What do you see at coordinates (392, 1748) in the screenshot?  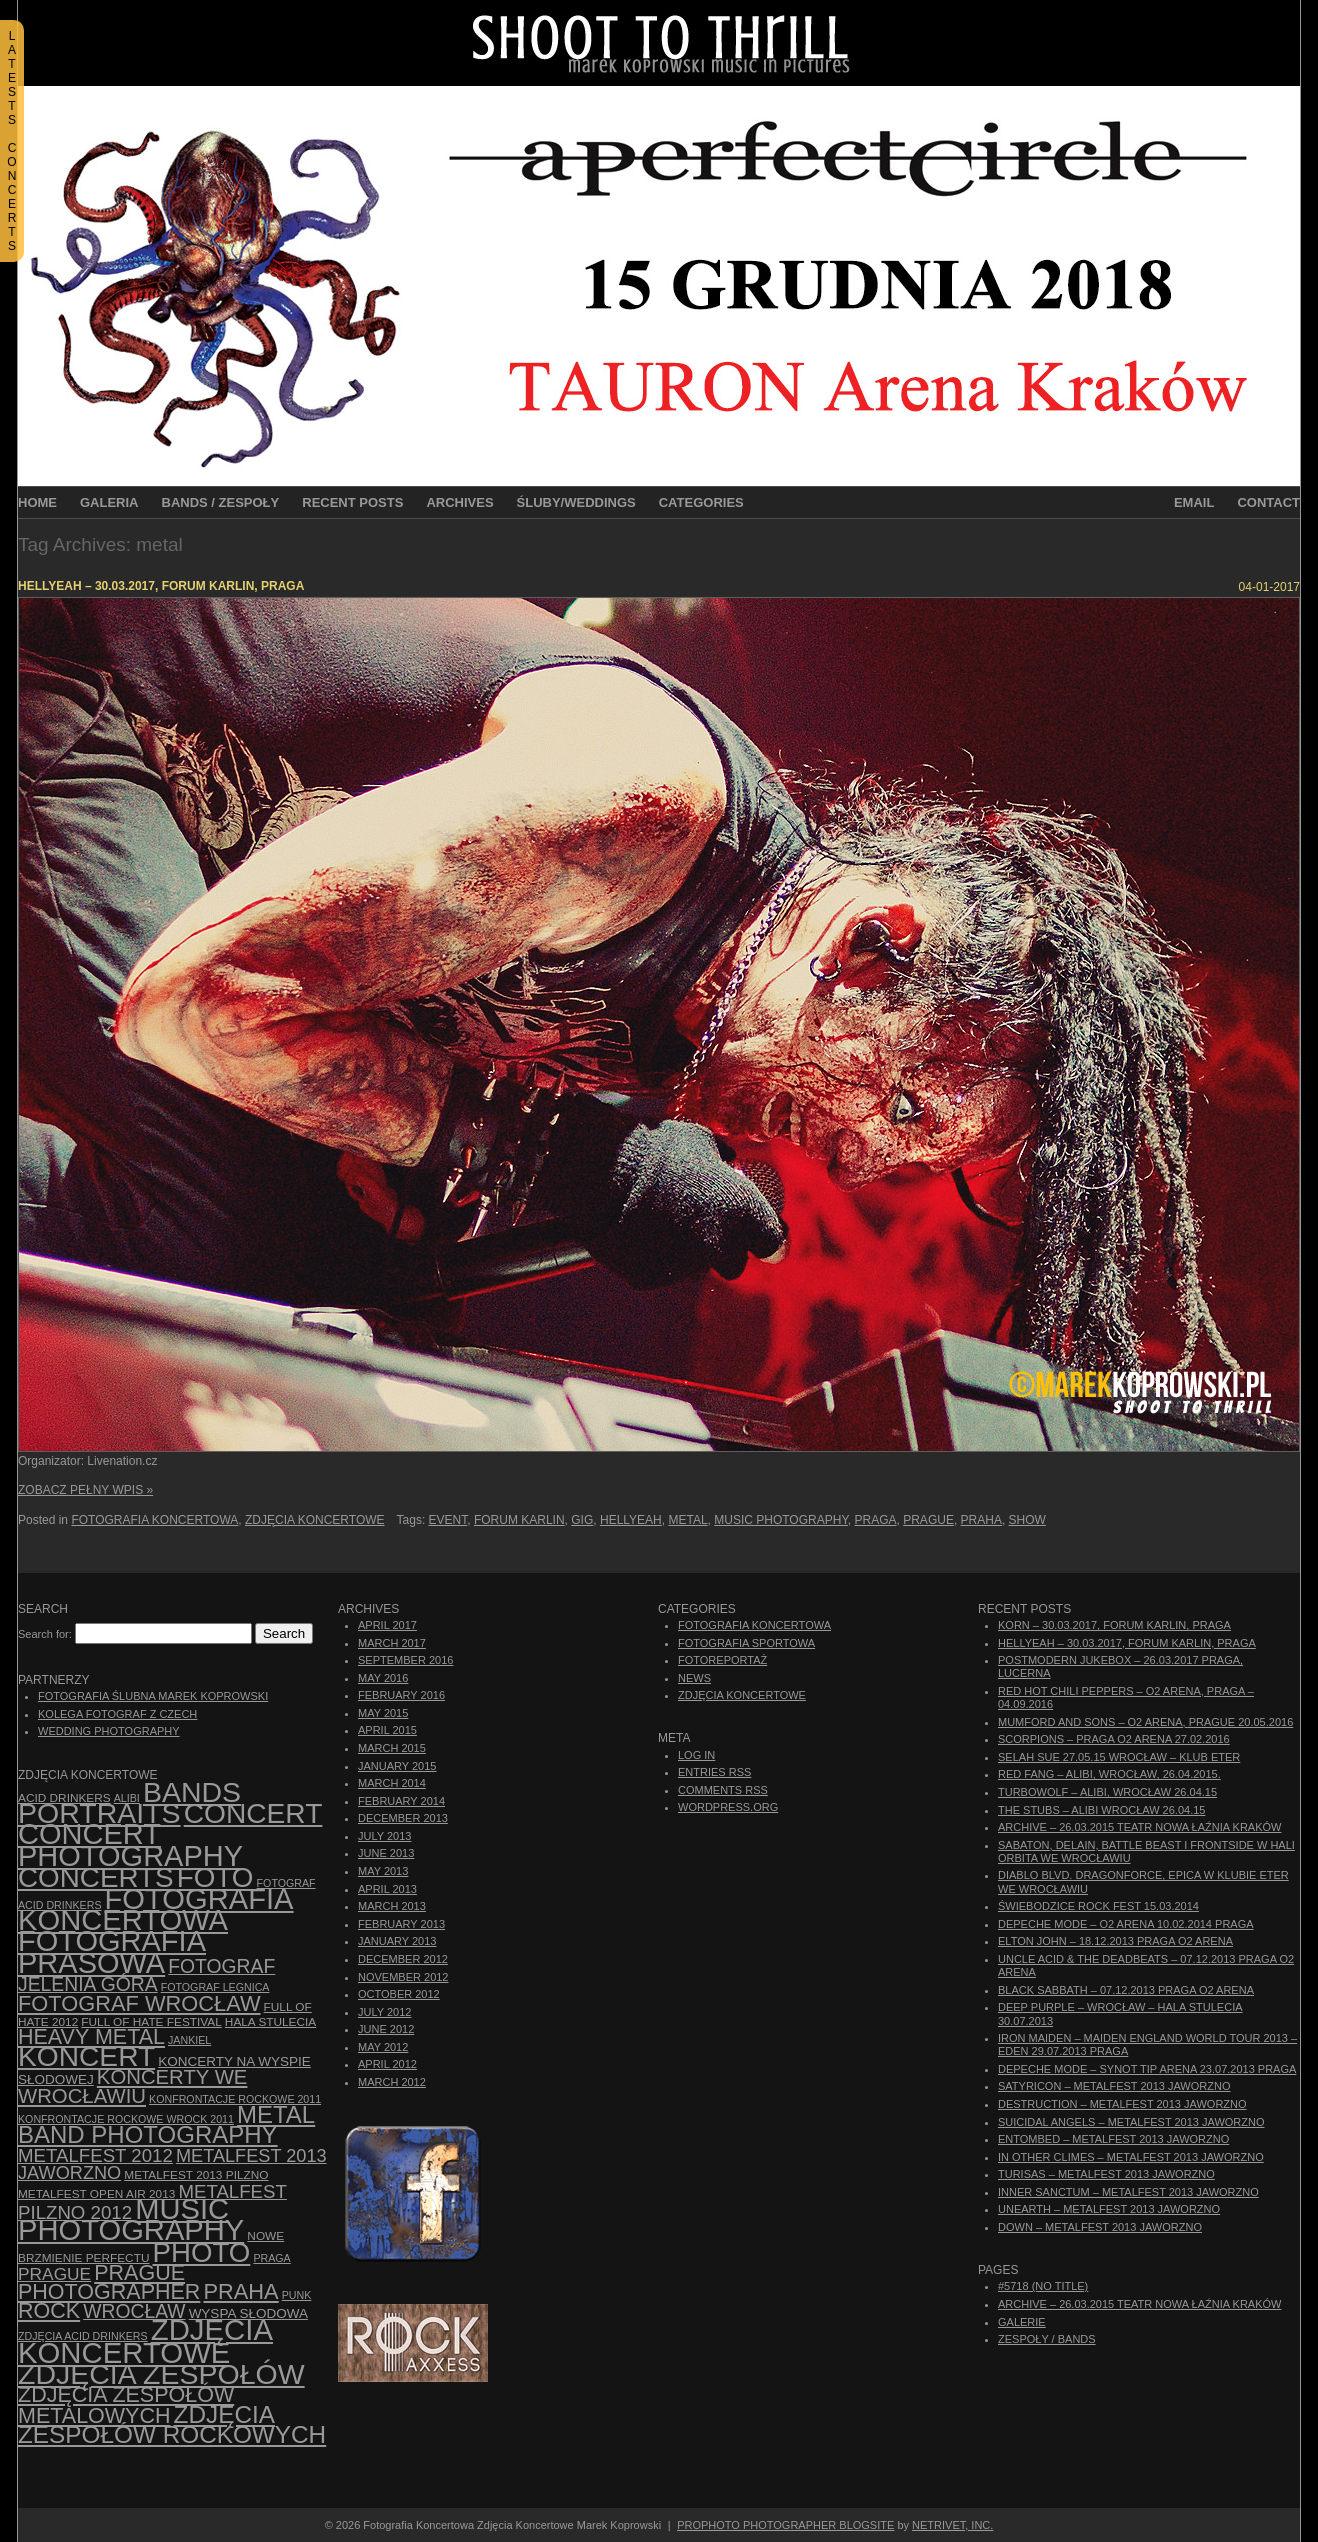 I see `March 2015` at bounding box center [392, 1748].